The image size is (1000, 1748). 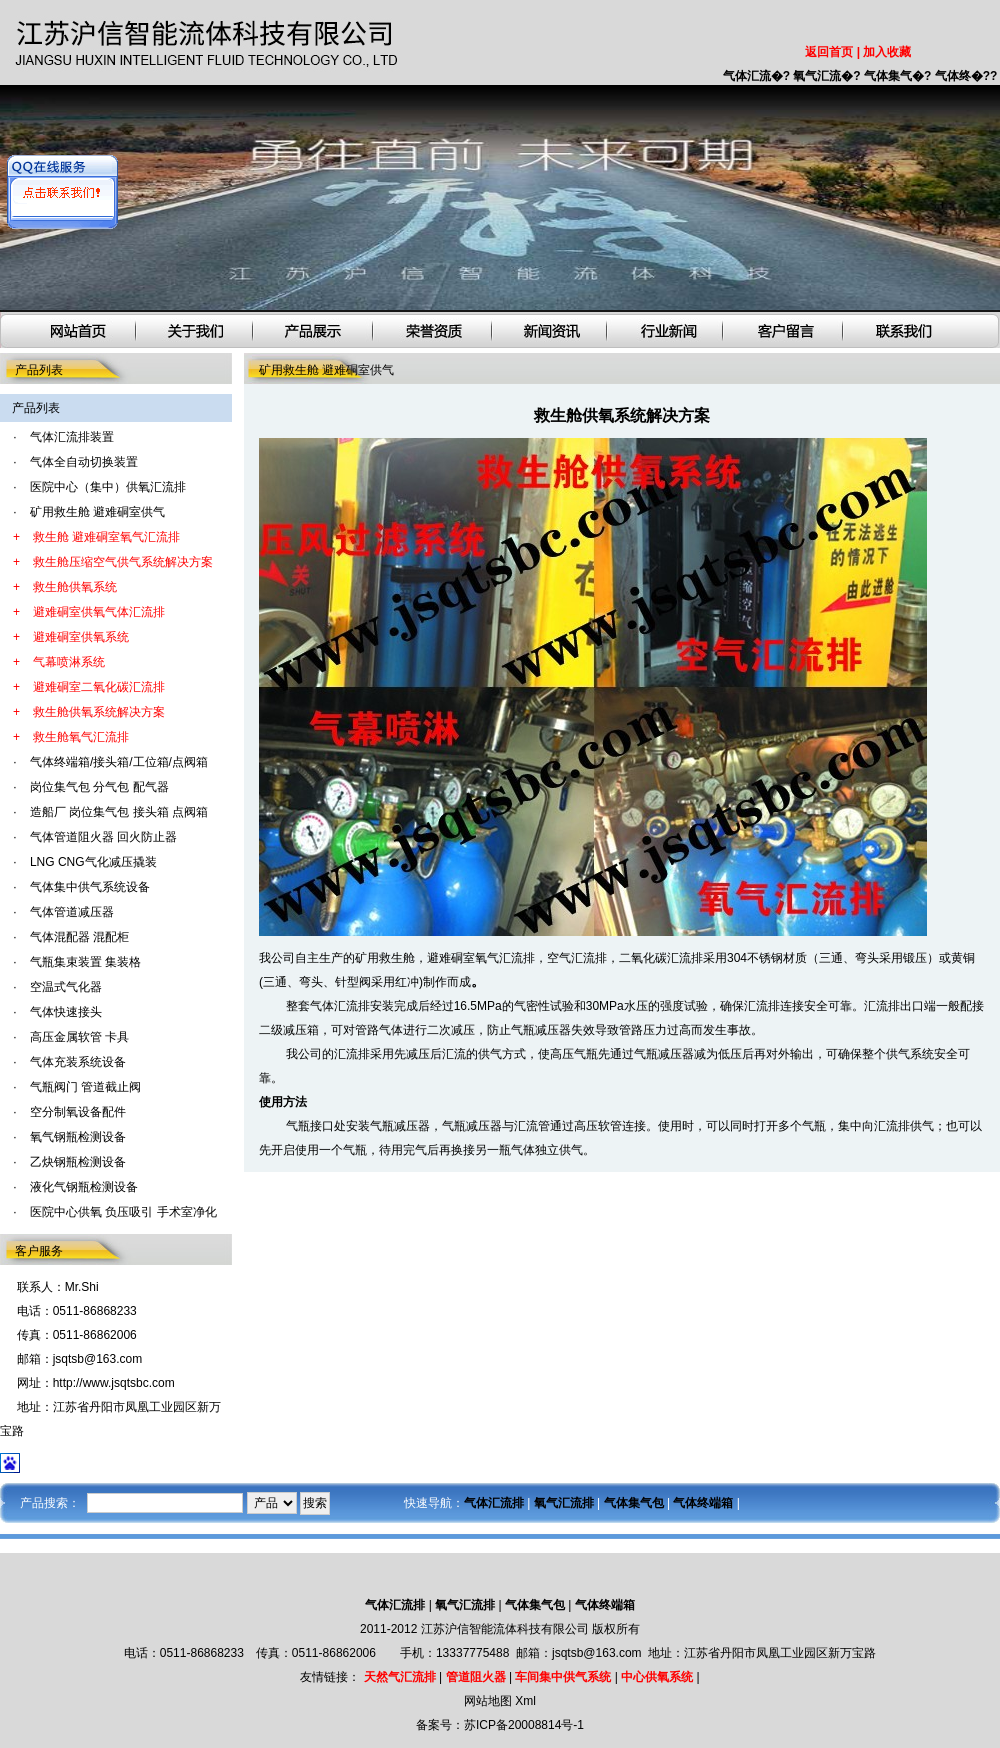 What do you see at coordinates (488, 1701) in the screenshot?
I see `网站地图` at bounding box center [488, 1701].